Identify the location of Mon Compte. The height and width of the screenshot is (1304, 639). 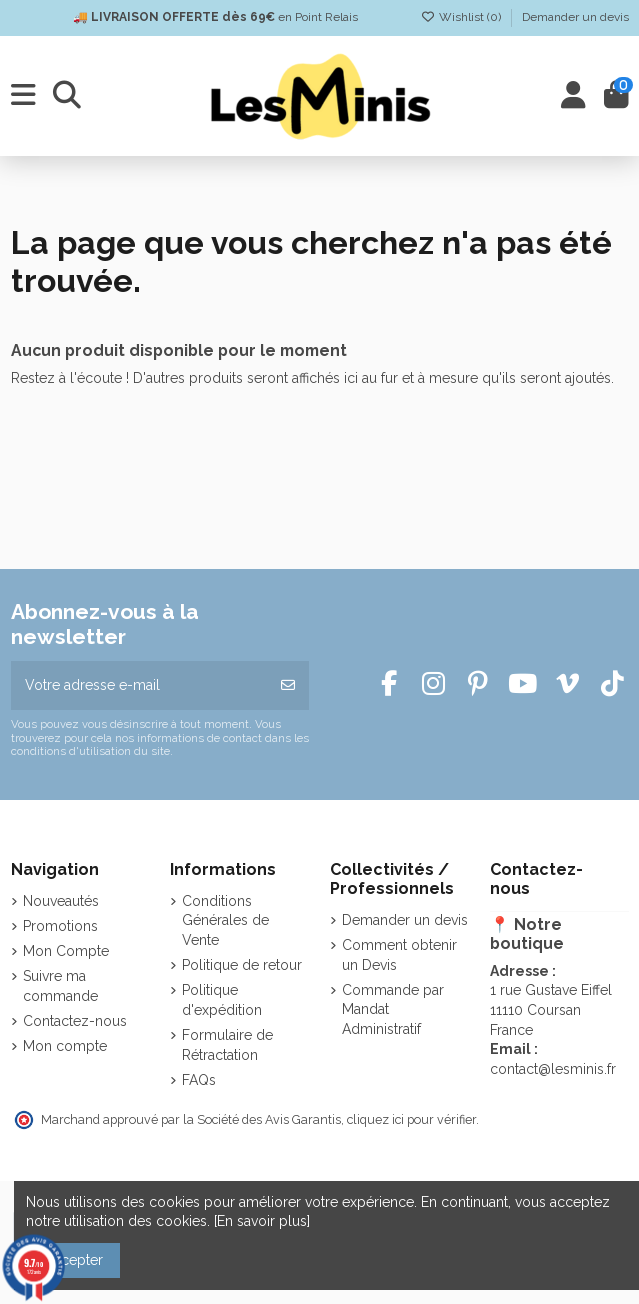
(66, 951).